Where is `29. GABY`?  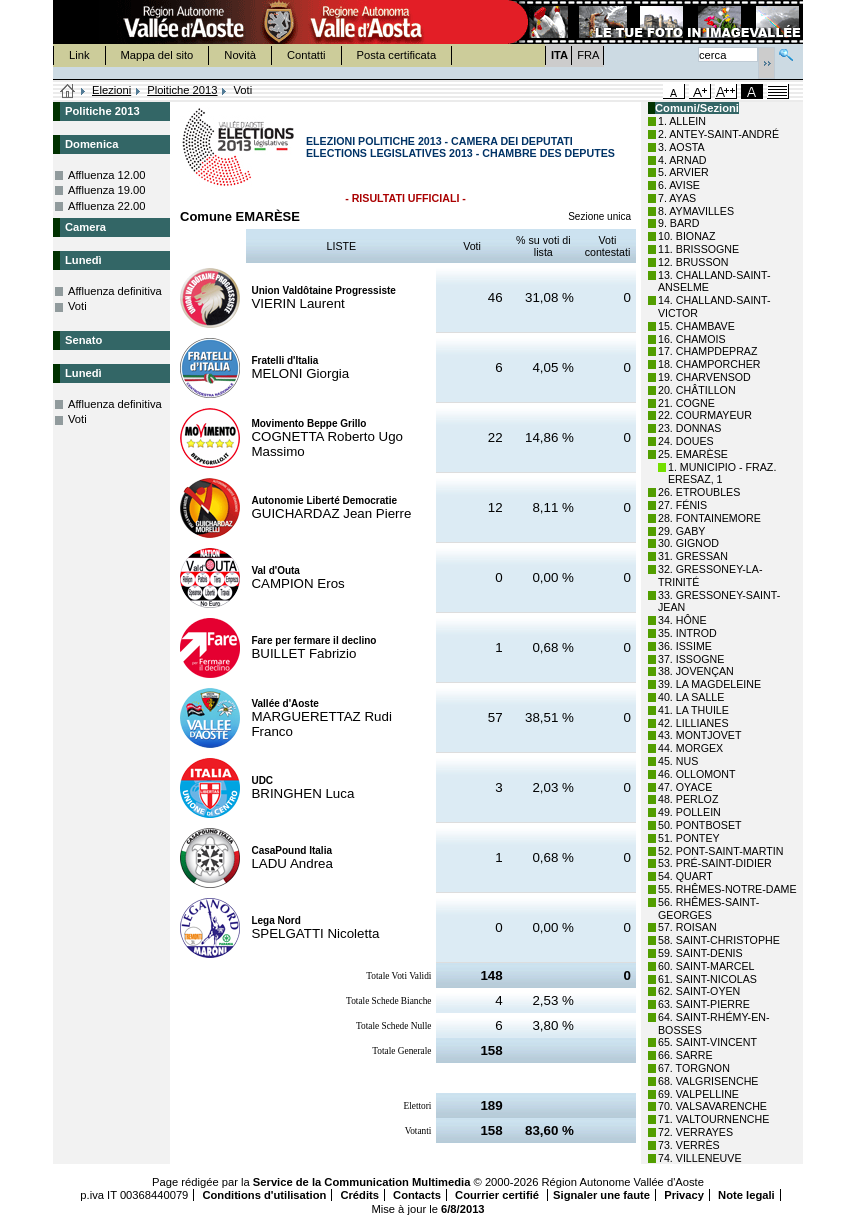 29. GABY is located at coordinates (681, 531).